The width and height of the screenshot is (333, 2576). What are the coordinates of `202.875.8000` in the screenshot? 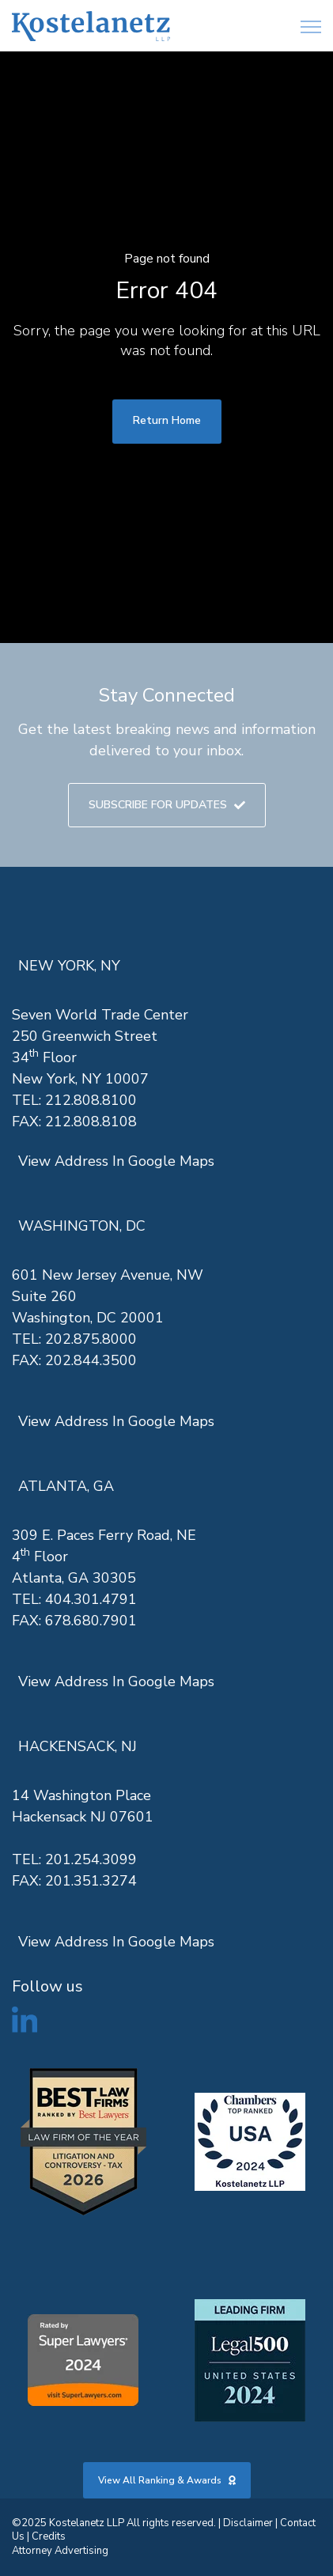 It's located at (91, 1339).